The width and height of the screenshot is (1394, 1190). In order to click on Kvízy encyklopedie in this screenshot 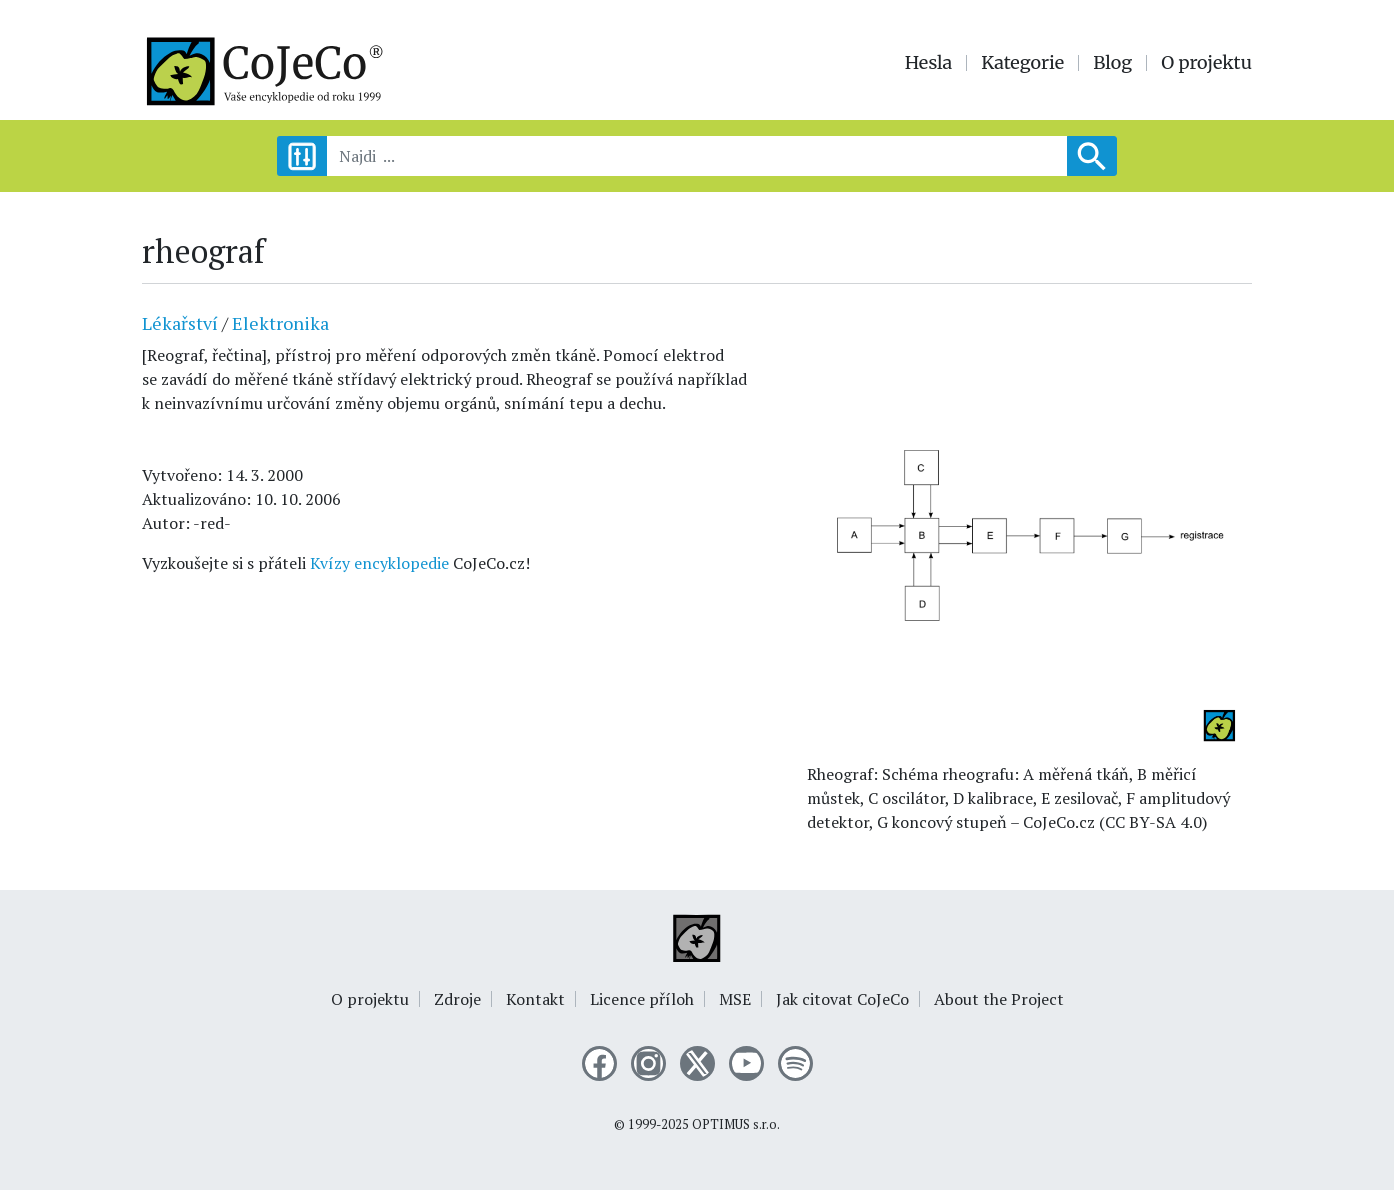, I will do `click(379, 563)`.